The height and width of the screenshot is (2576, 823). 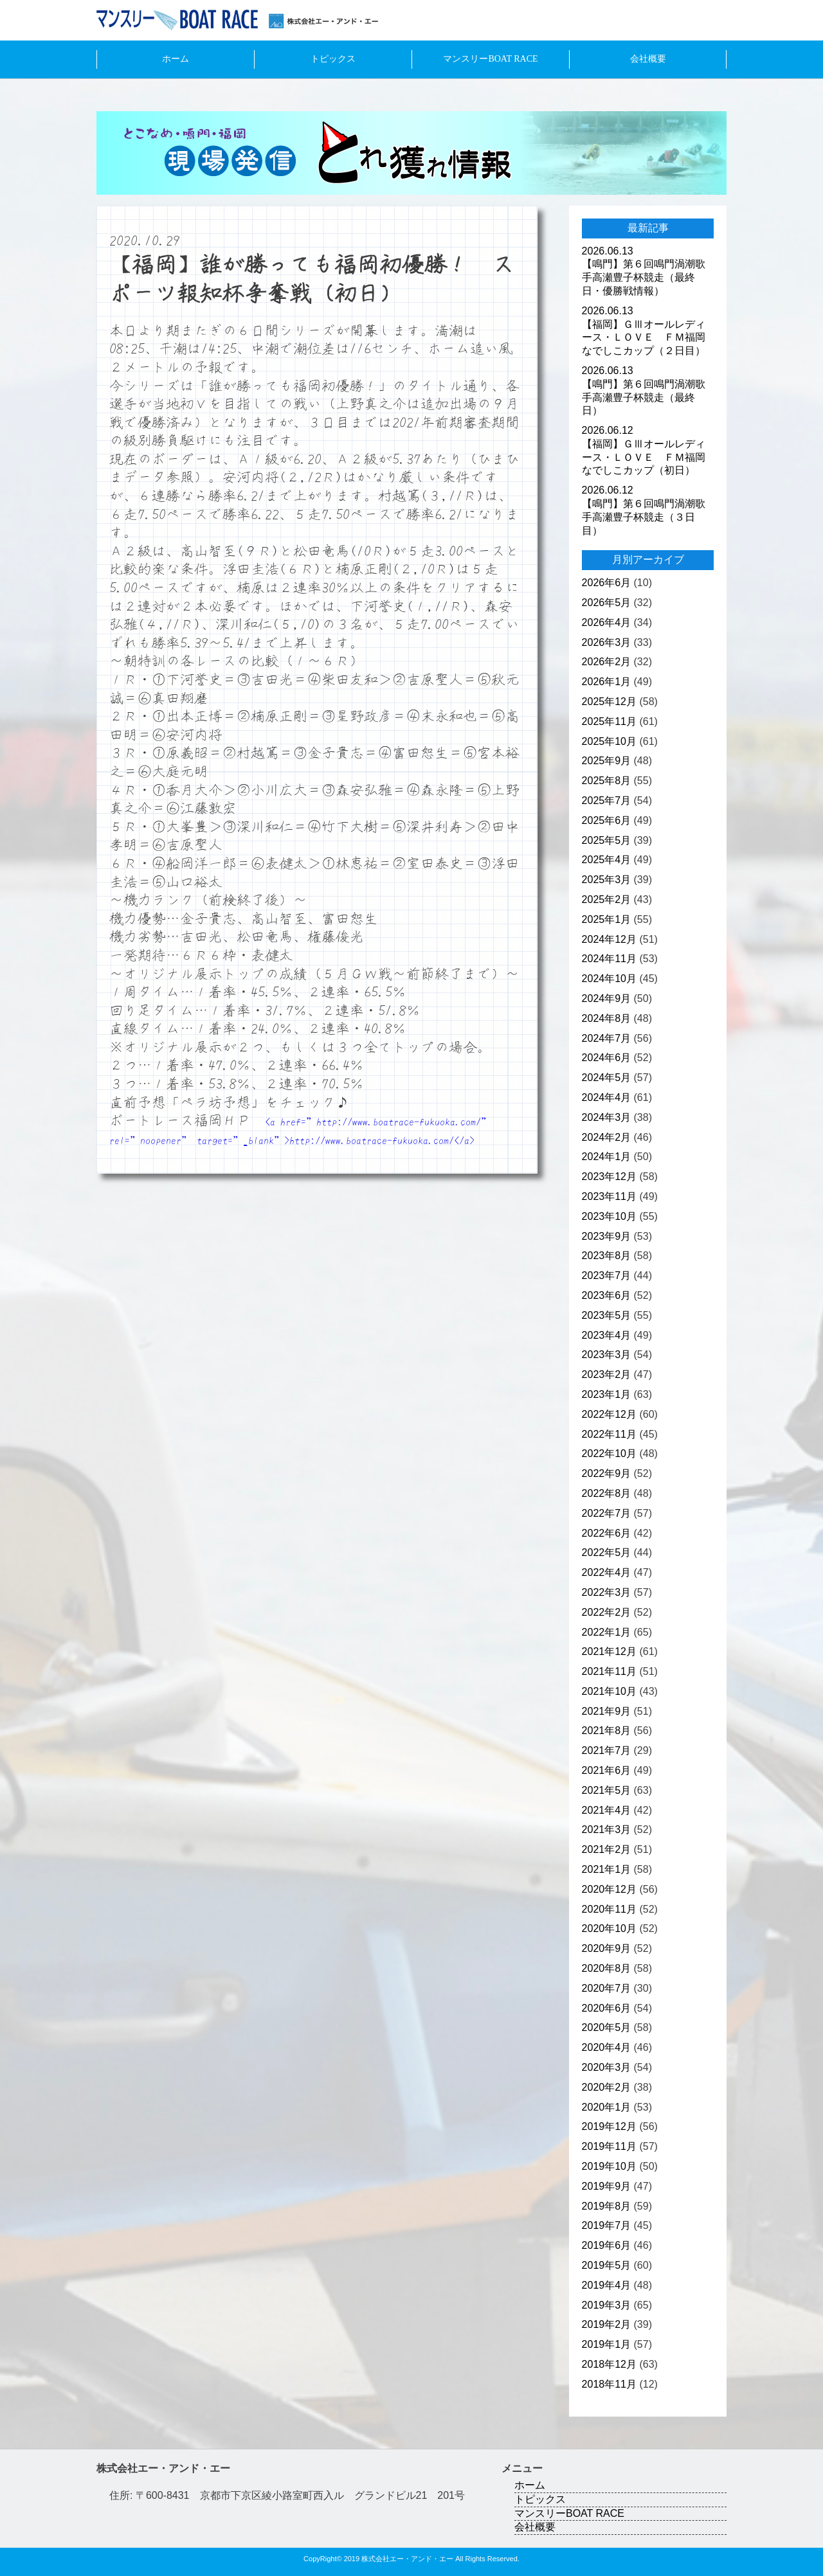 What do you see at coordinates (609, 1691) in the screenshot?
I see `2021年10月` at bounding box center [609, 1691].